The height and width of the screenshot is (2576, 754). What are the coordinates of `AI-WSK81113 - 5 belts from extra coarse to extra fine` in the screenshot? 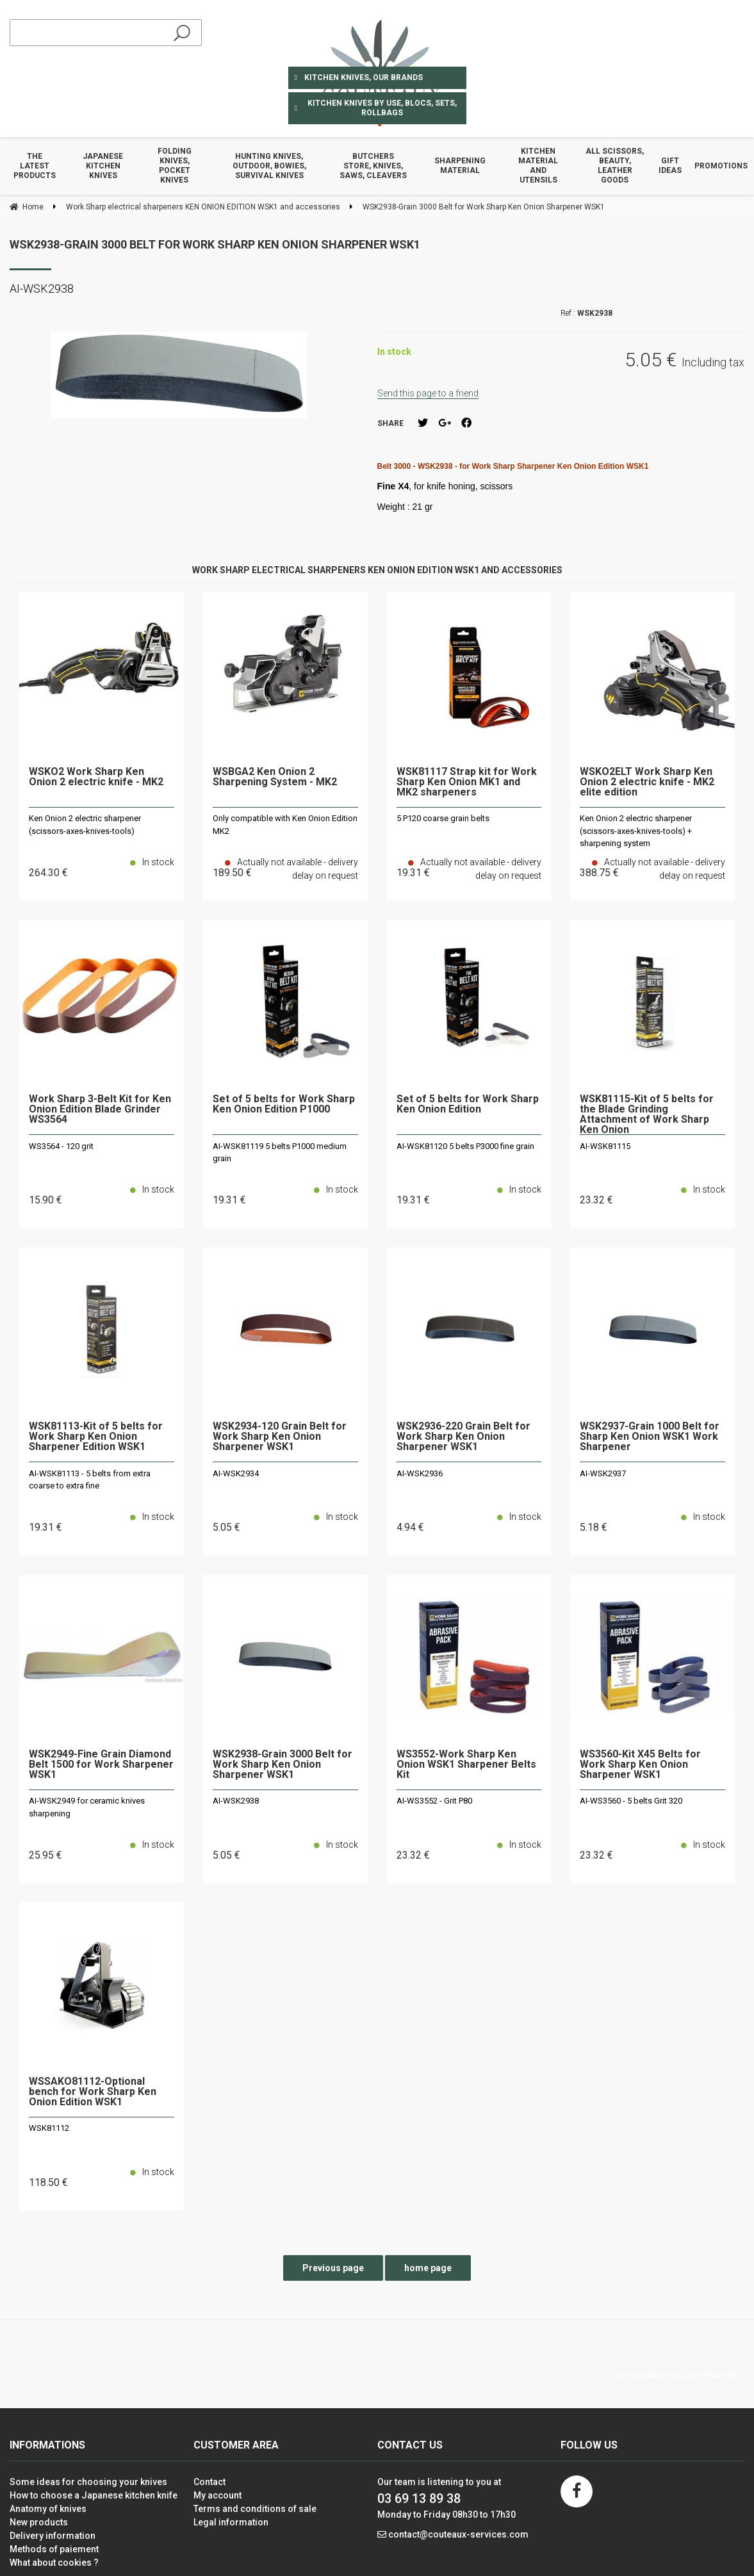 It's located at (90, 1480).